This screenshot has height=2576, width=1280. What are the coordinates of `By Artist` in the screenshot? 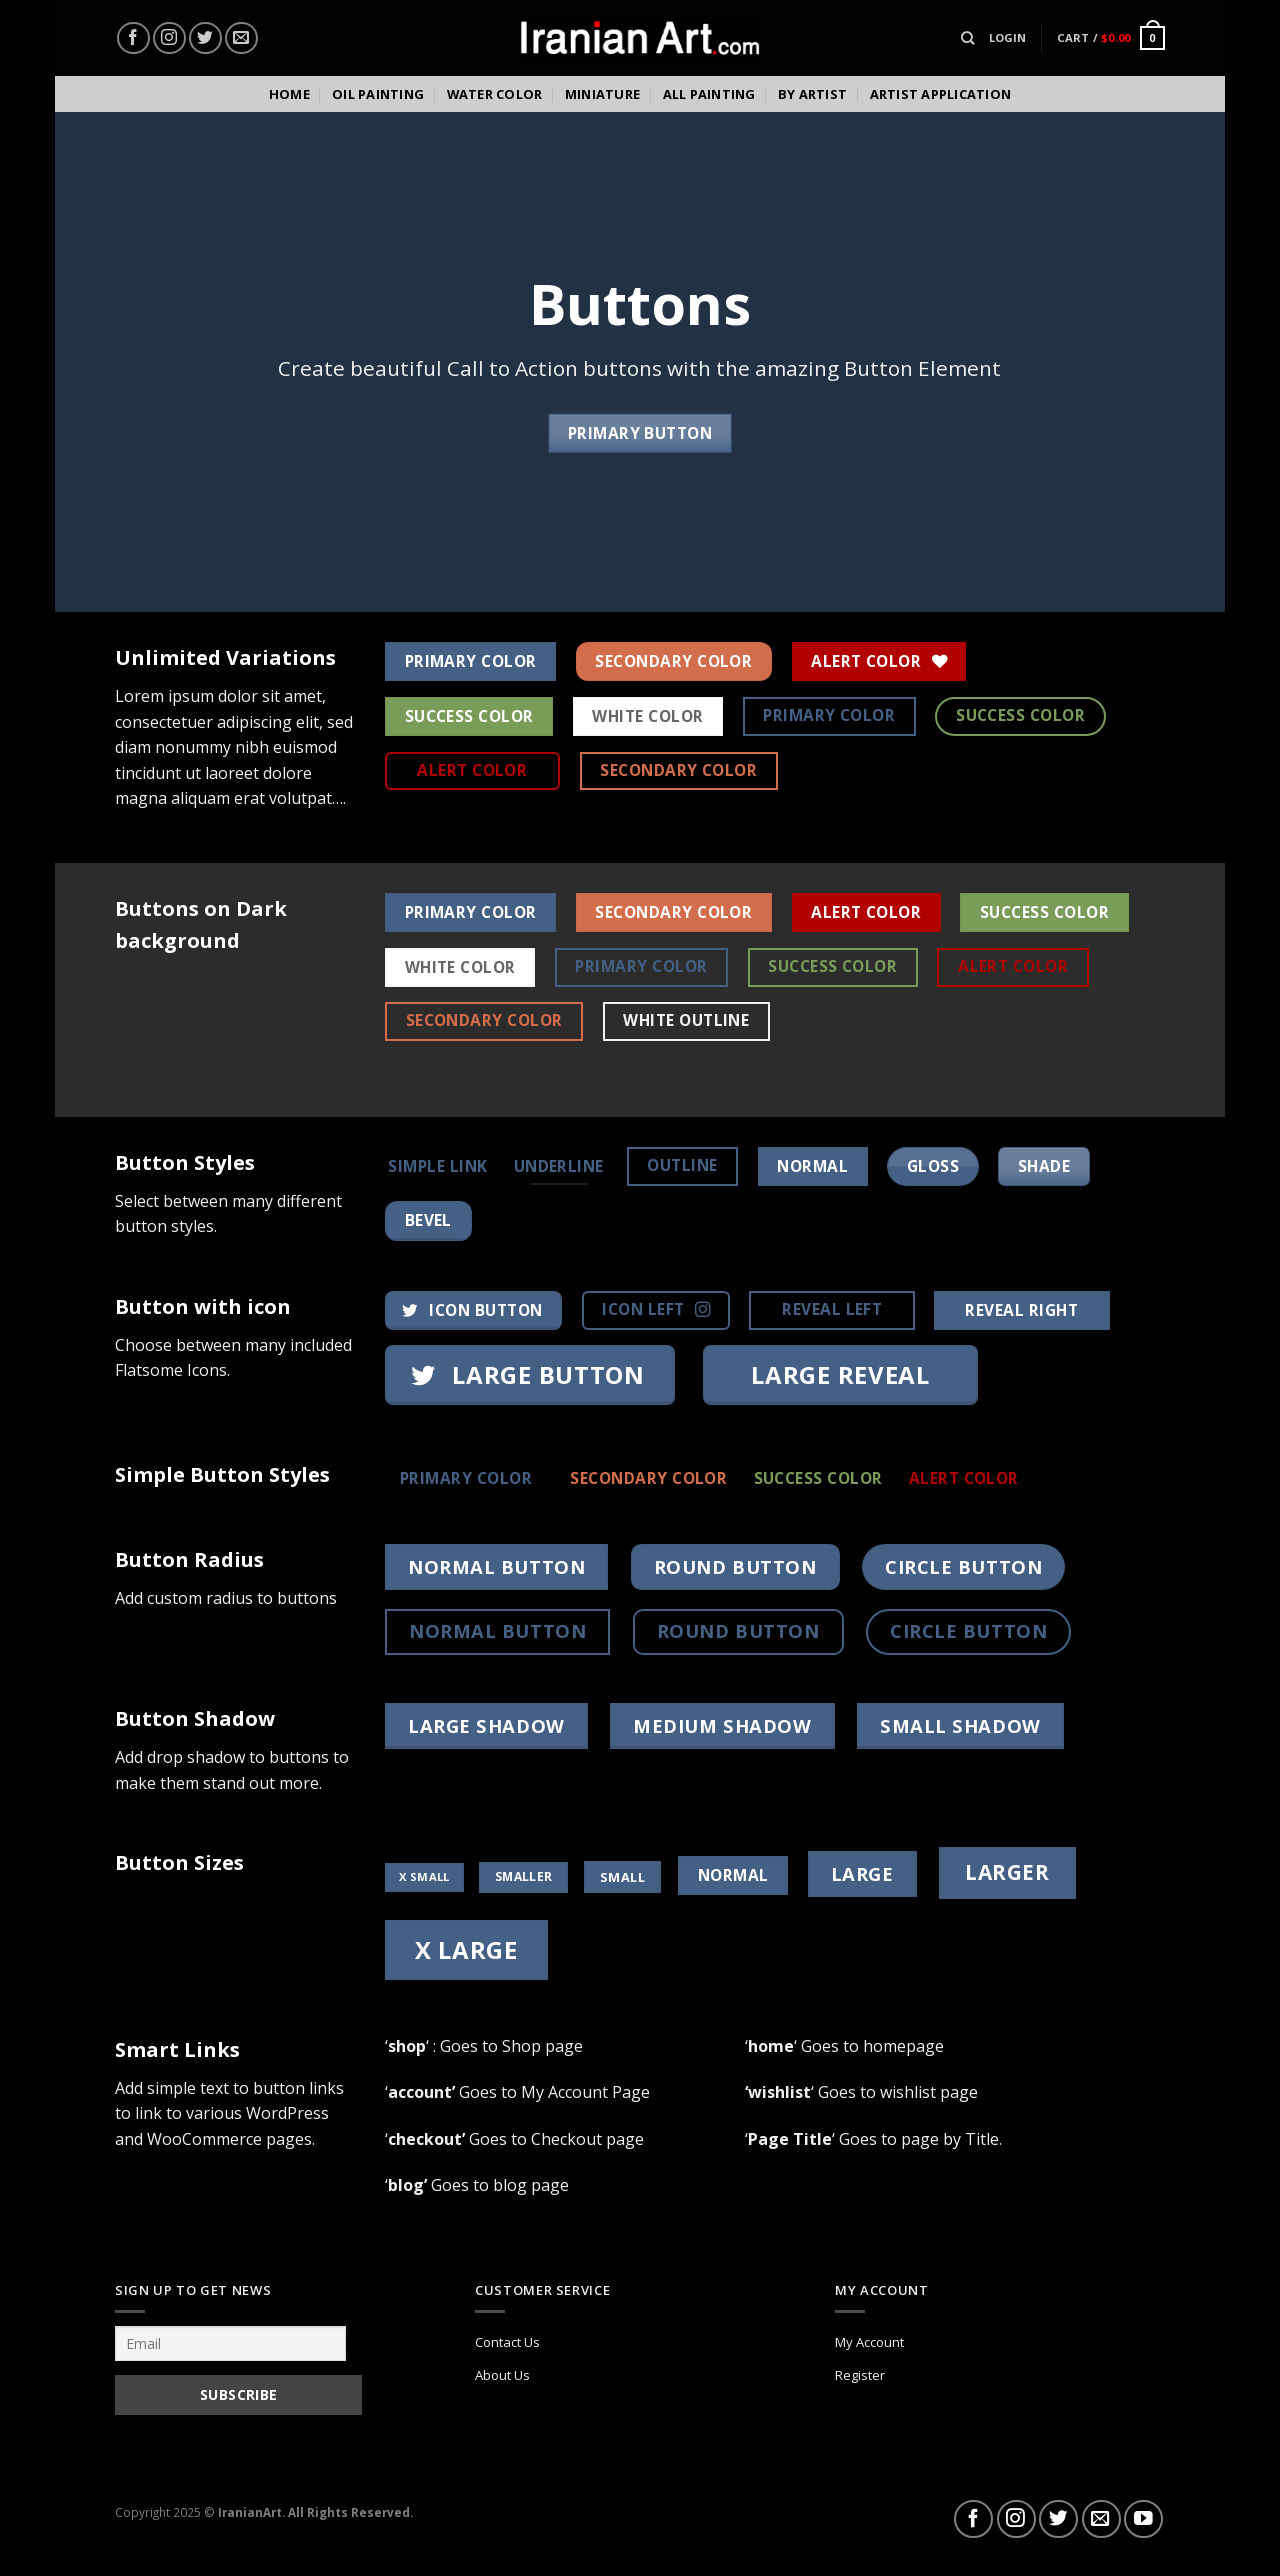 It's located at (812, 94).